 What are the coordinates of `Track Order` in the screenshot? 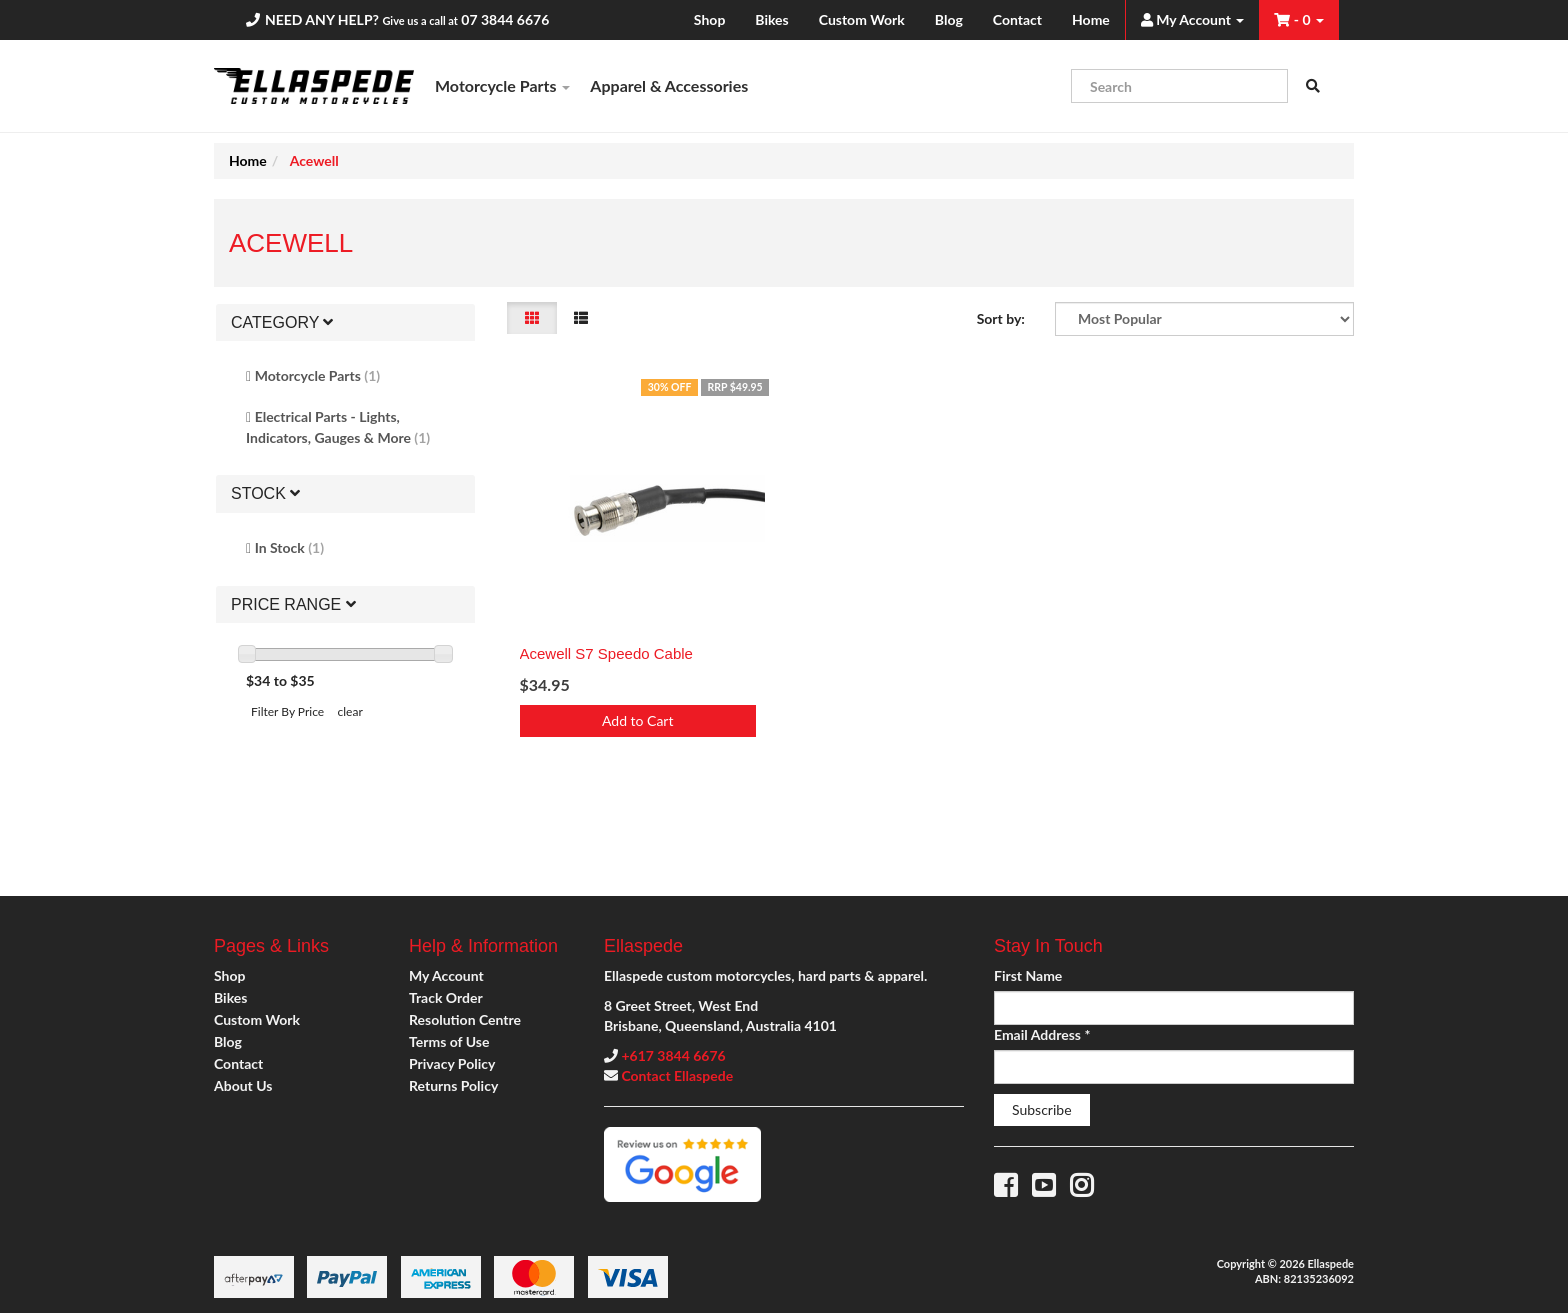 It's located at (446, 997).